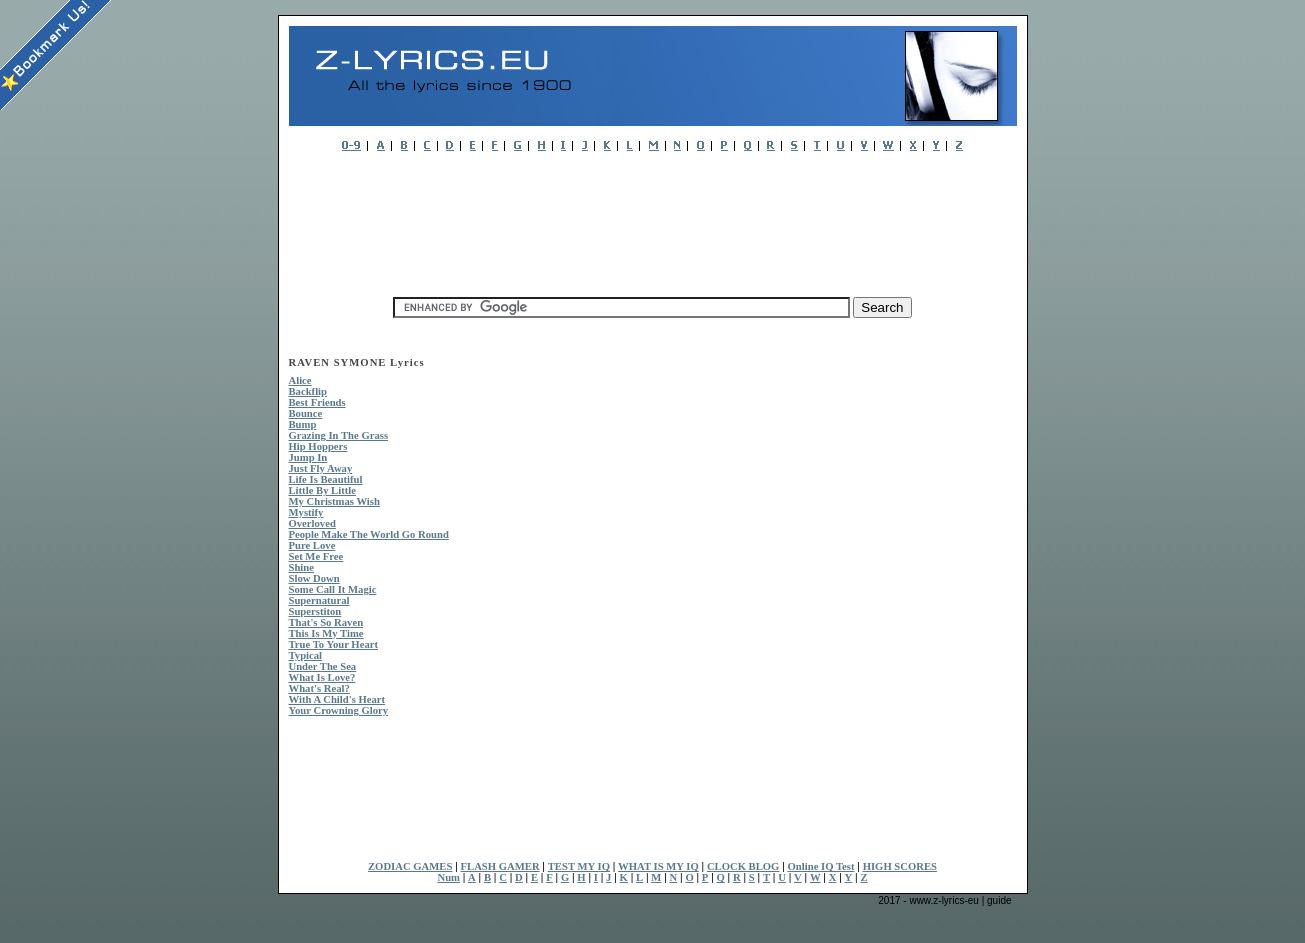 The height and width of the screenshot is (943, 1305). What do you see at coordinates (333, 589) in the screenshot?
I see `Some Call It Magic` at bounding box center [333, 589].